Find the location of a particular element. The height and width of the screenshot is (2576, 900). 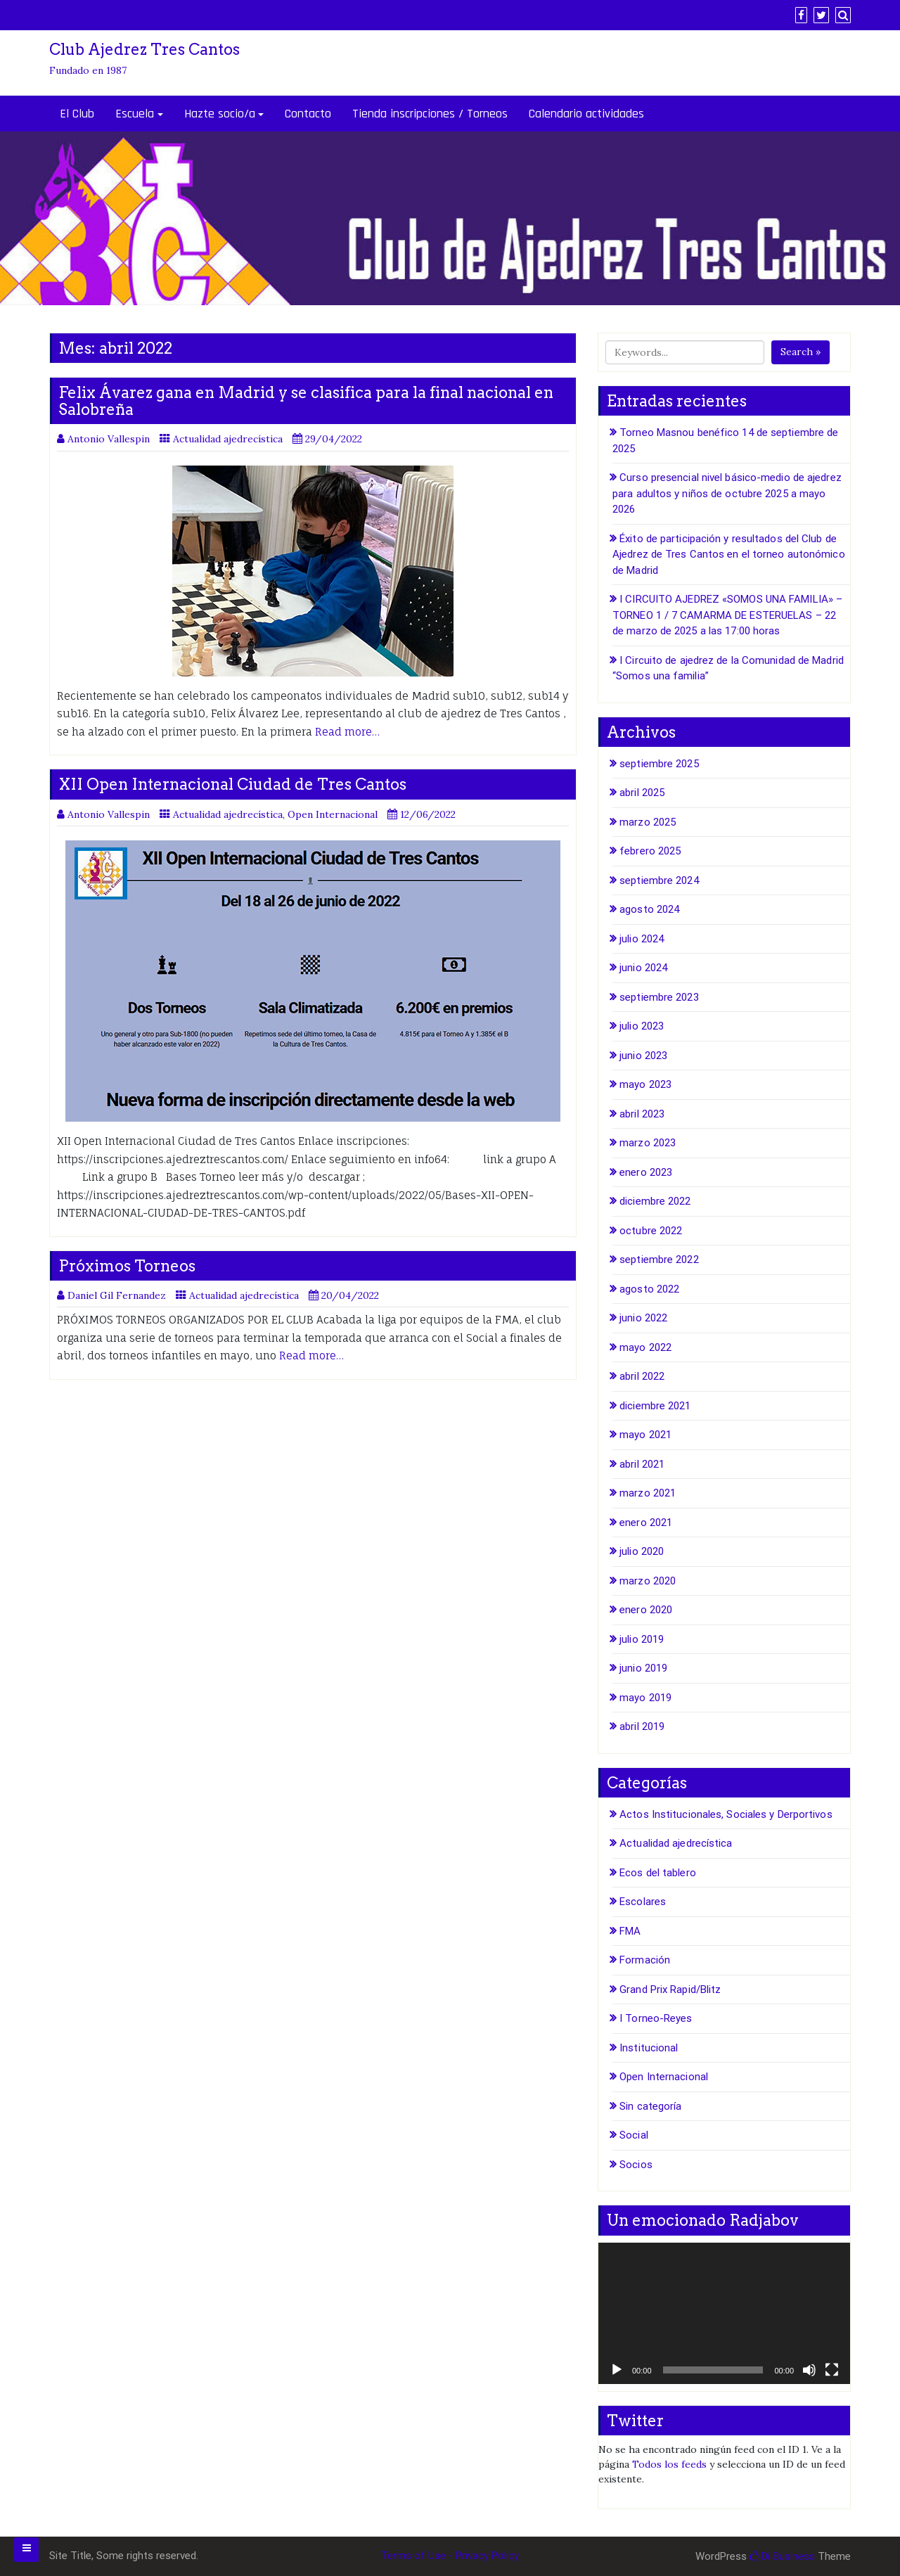

junio 2022 is located at coordinates (643, 1318).